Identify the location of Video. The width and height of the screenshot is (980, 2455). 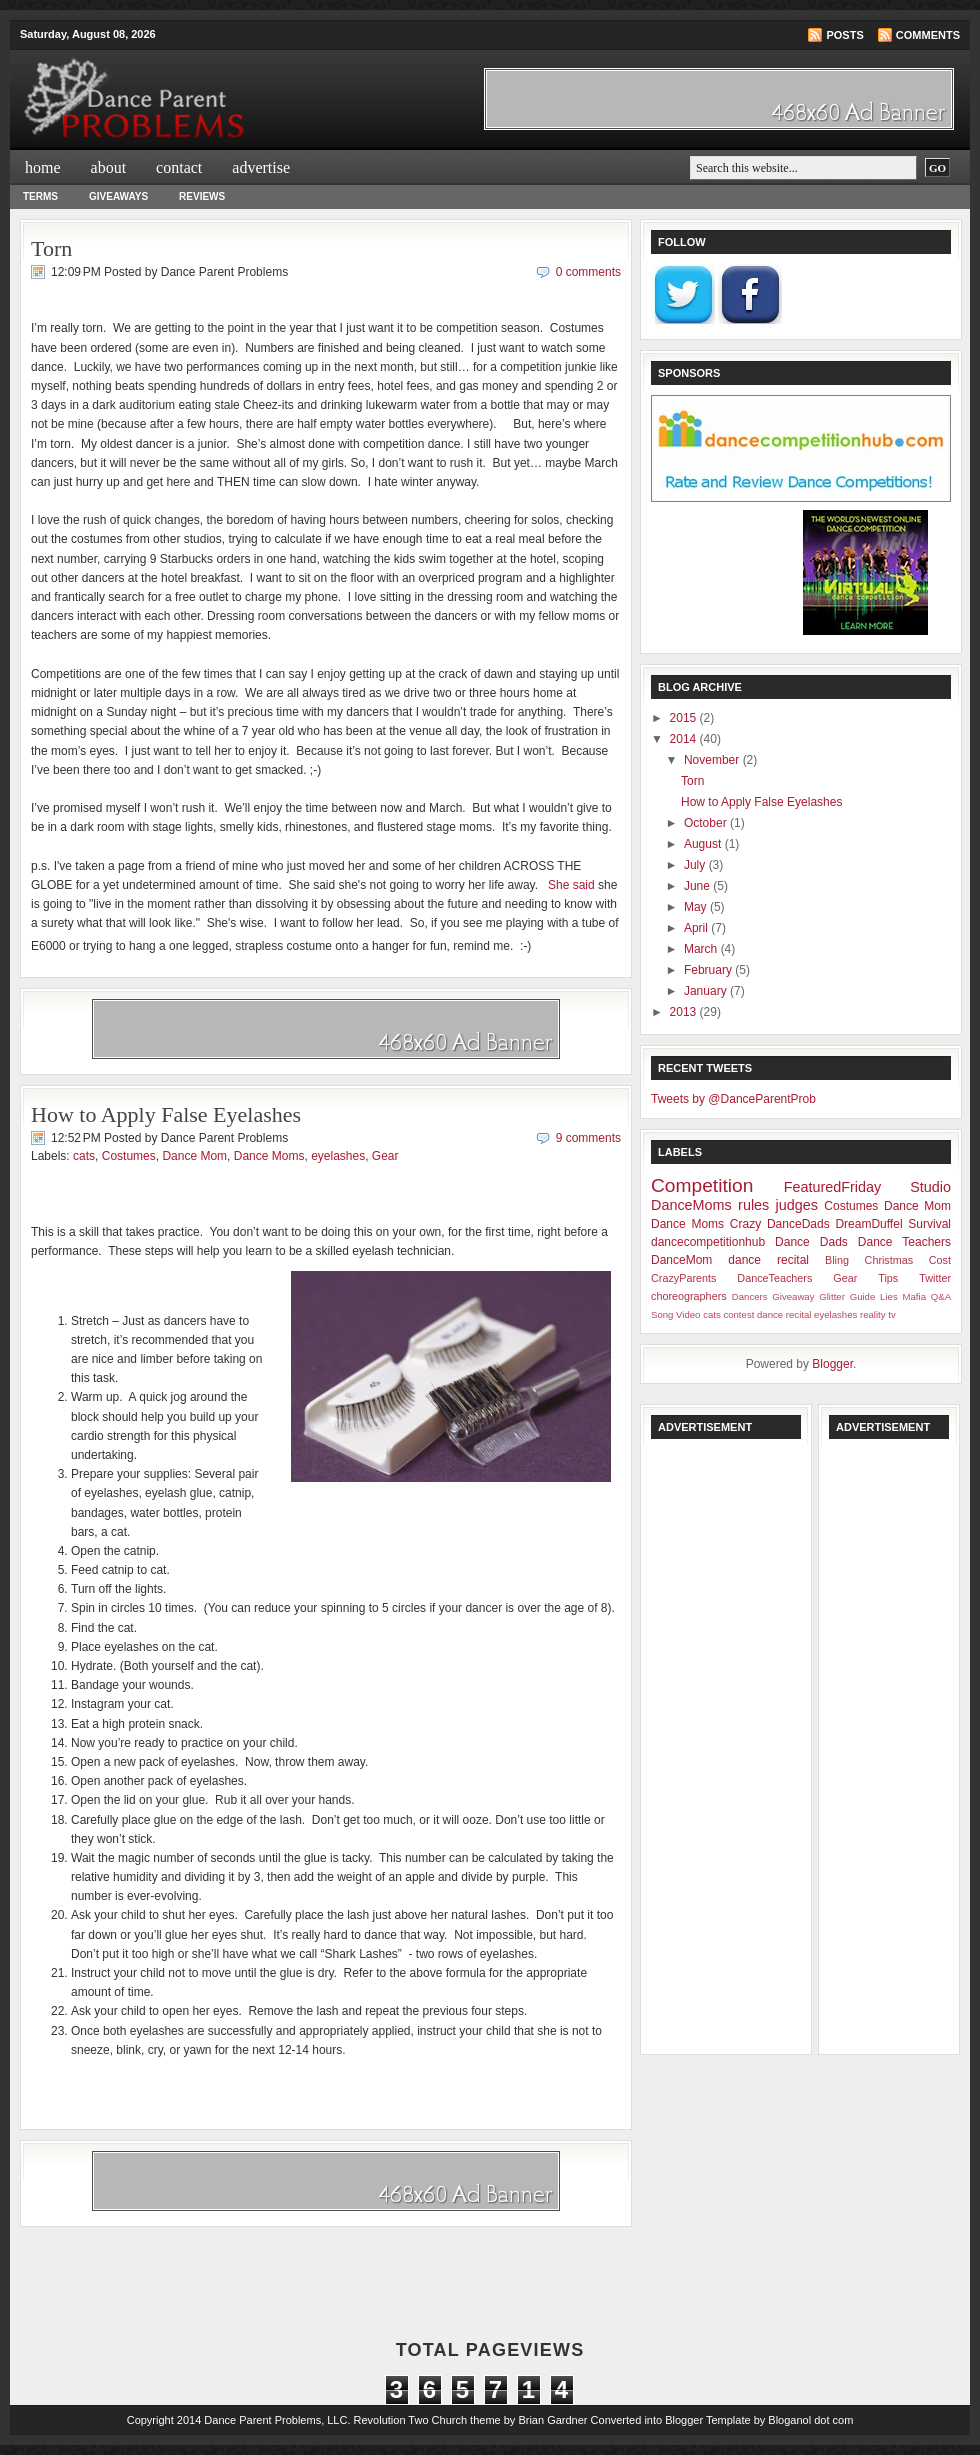
(688, 1314).